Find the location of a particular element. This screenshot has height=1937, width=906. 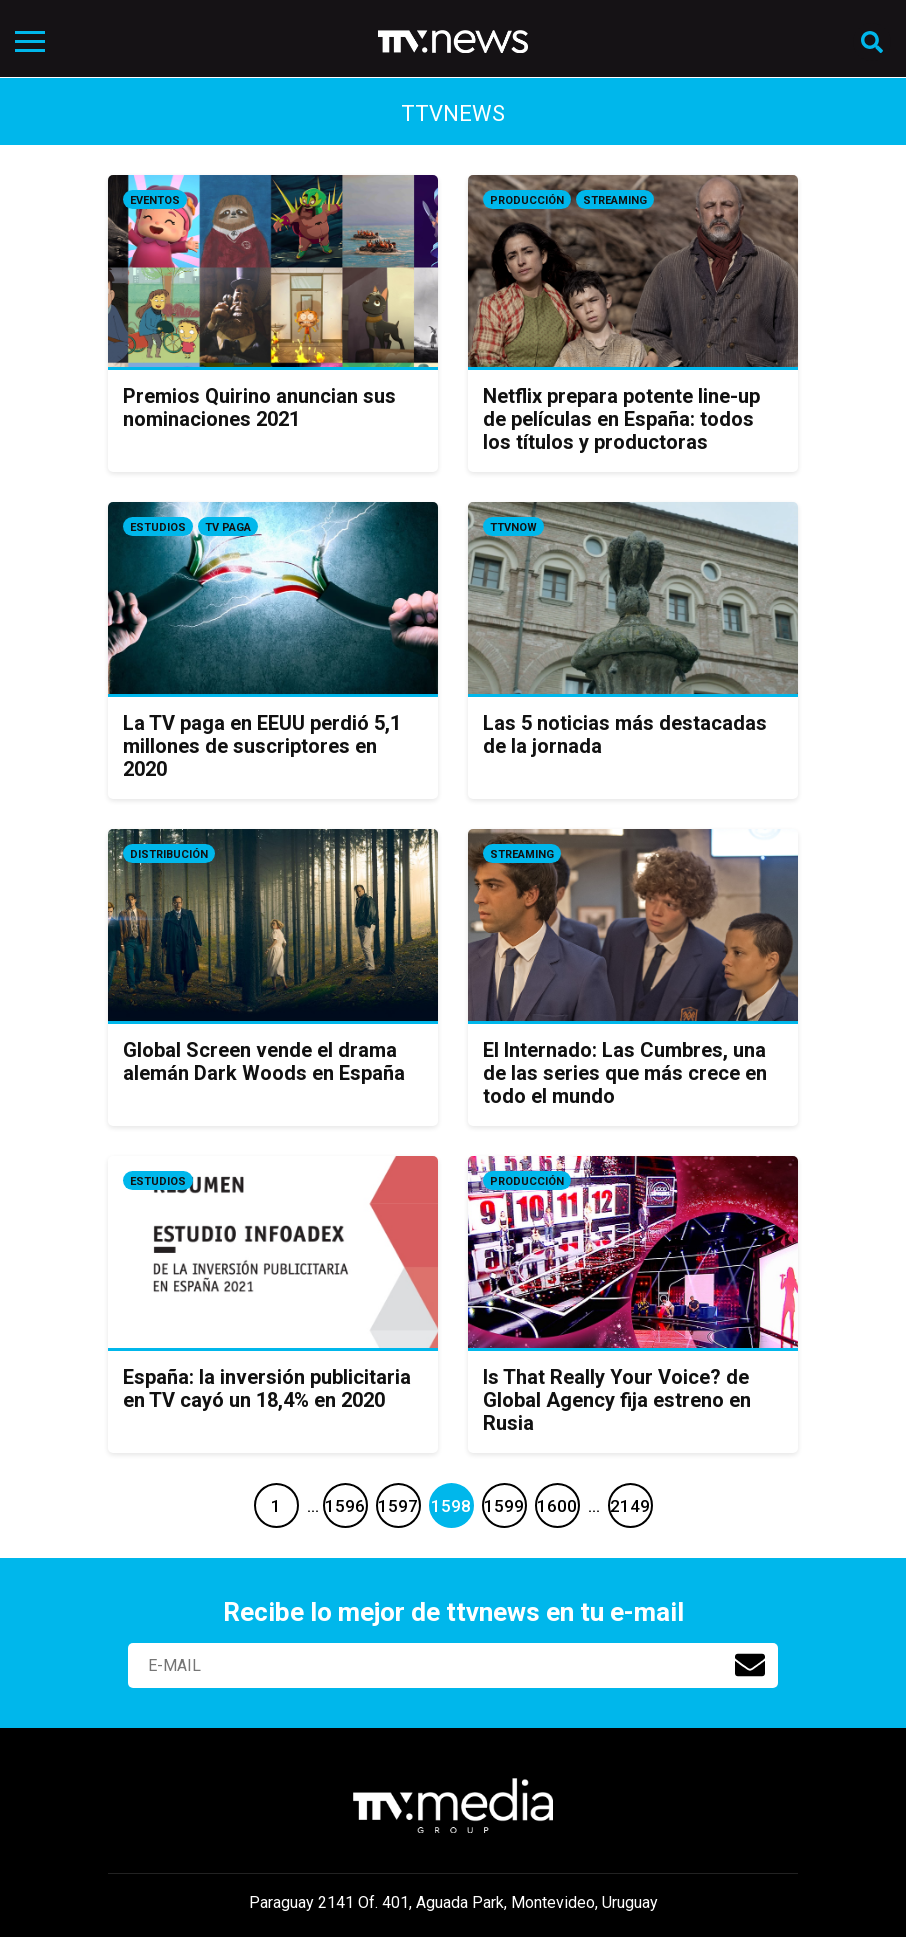

Tv Paga is located at coordinates (228, 527).